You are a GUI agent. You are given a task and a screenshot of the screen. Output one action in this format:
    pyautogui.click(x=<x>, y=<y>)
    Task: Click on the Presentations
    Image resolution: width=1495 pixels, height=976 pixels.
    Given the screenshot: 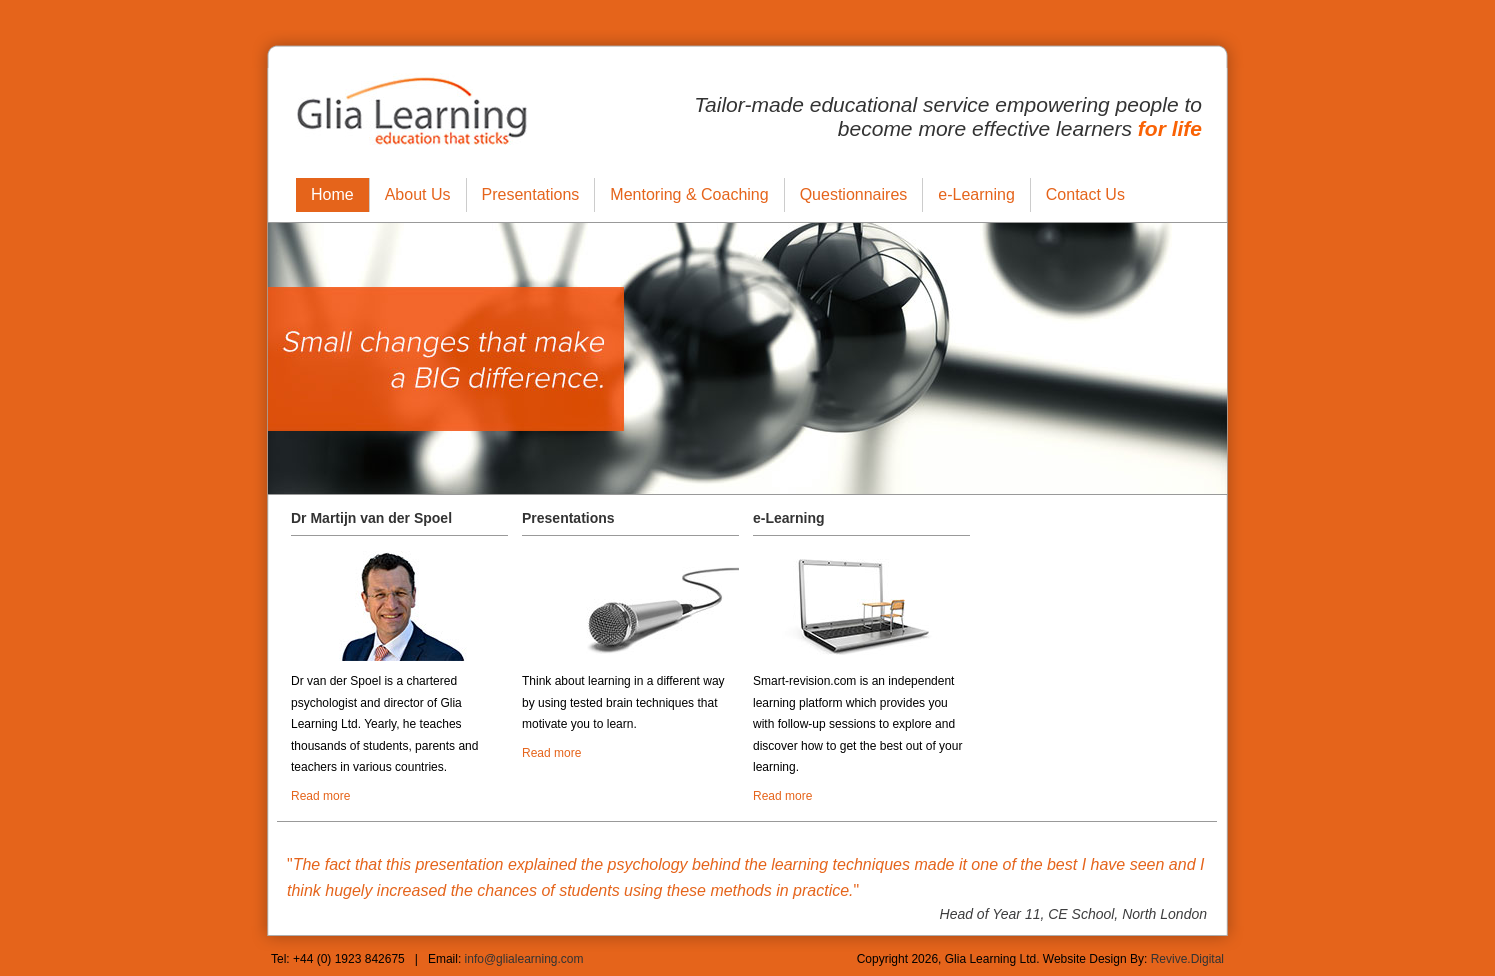 What is the action you would take?
    pyautogui.click(x=531, y=194)
    